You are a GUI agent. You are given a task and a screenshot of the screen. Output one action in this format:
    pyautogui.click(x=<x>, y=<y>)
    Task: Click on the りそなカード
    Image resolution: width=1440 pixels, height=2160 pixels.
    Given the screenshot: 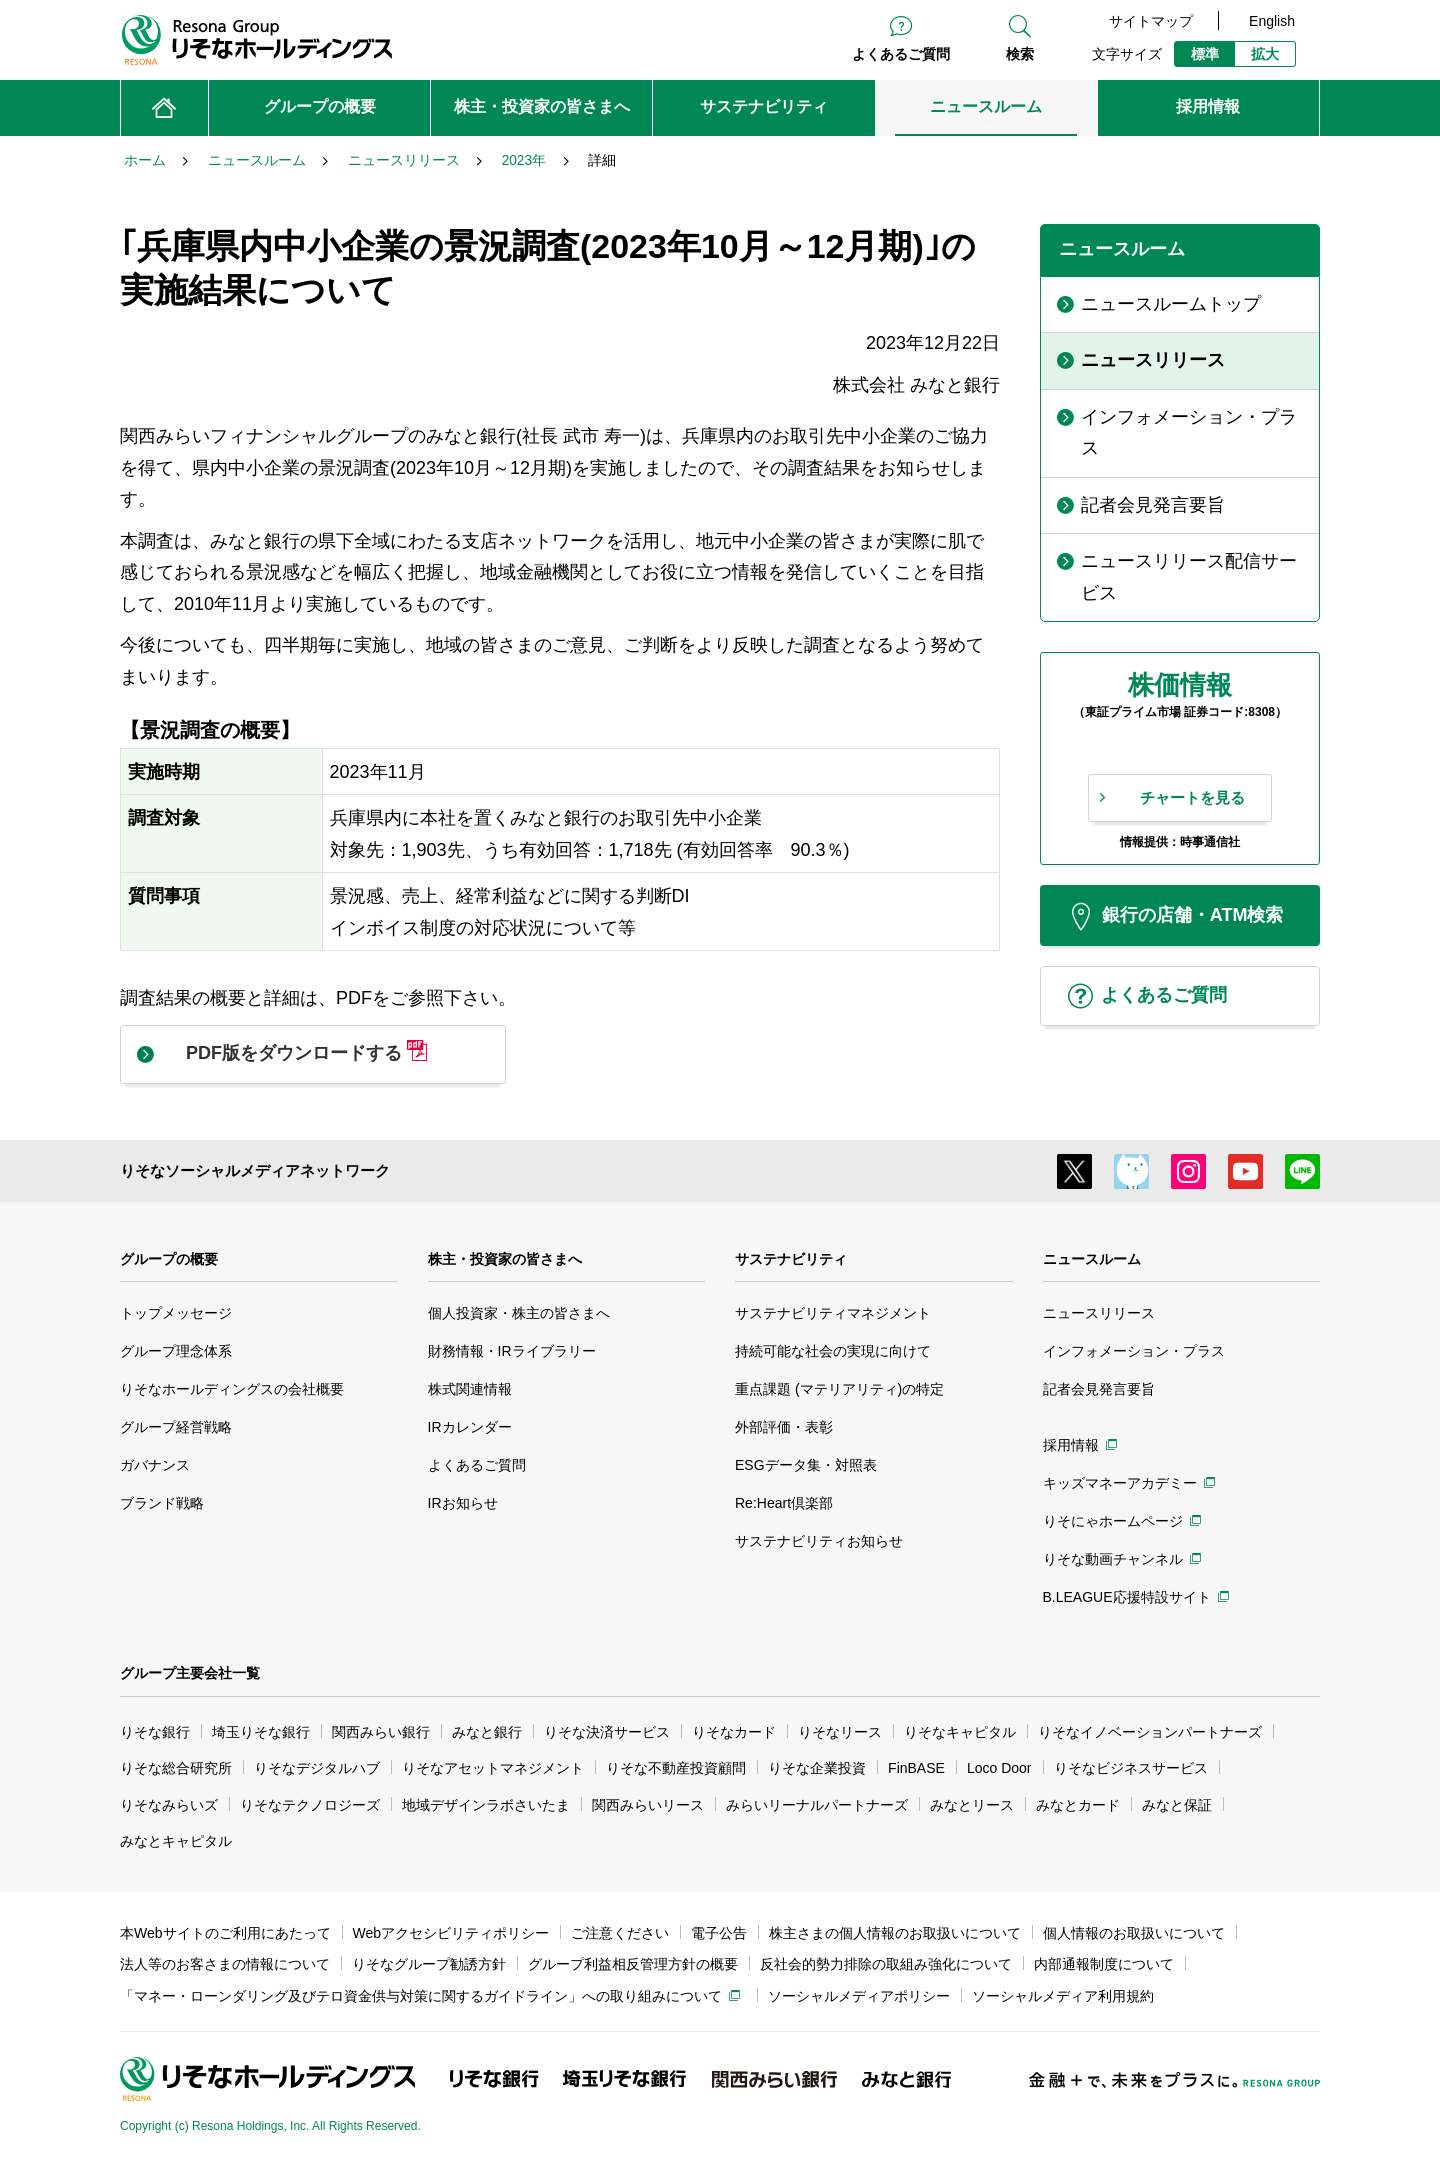 What is the action you would take?
    pyautogui.click(x=734, y=1732)
    